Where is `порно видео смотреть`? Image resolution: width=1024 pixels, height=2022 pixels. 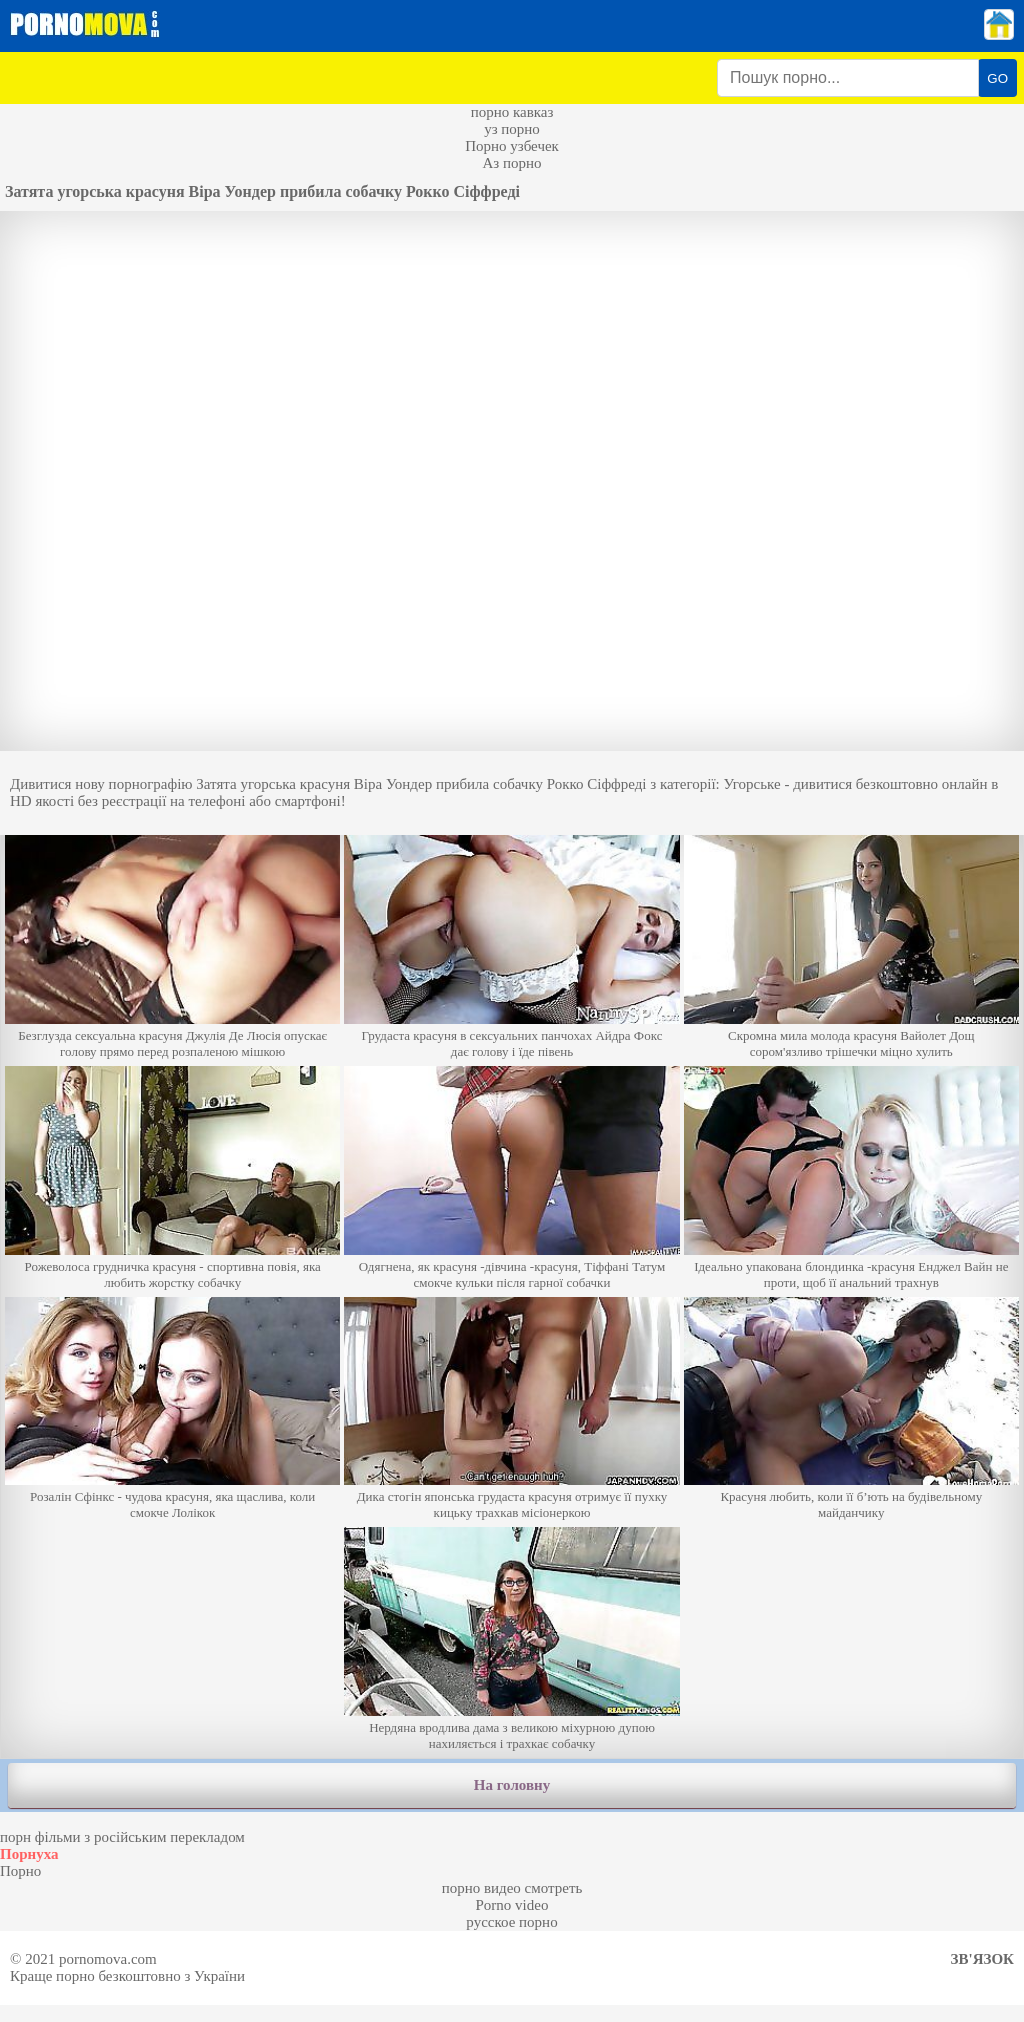 порно видео смотреть is located at coordinates (512, 1888).